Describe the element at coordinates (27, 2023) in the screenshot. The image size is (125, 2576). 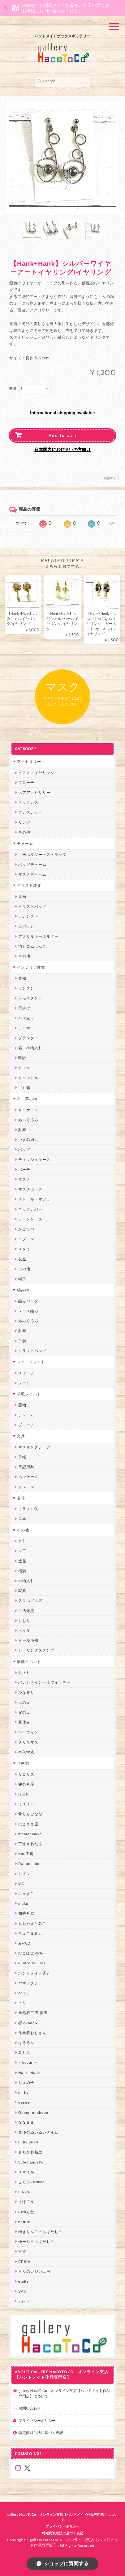
I see `梛木-nagi-` at that location.